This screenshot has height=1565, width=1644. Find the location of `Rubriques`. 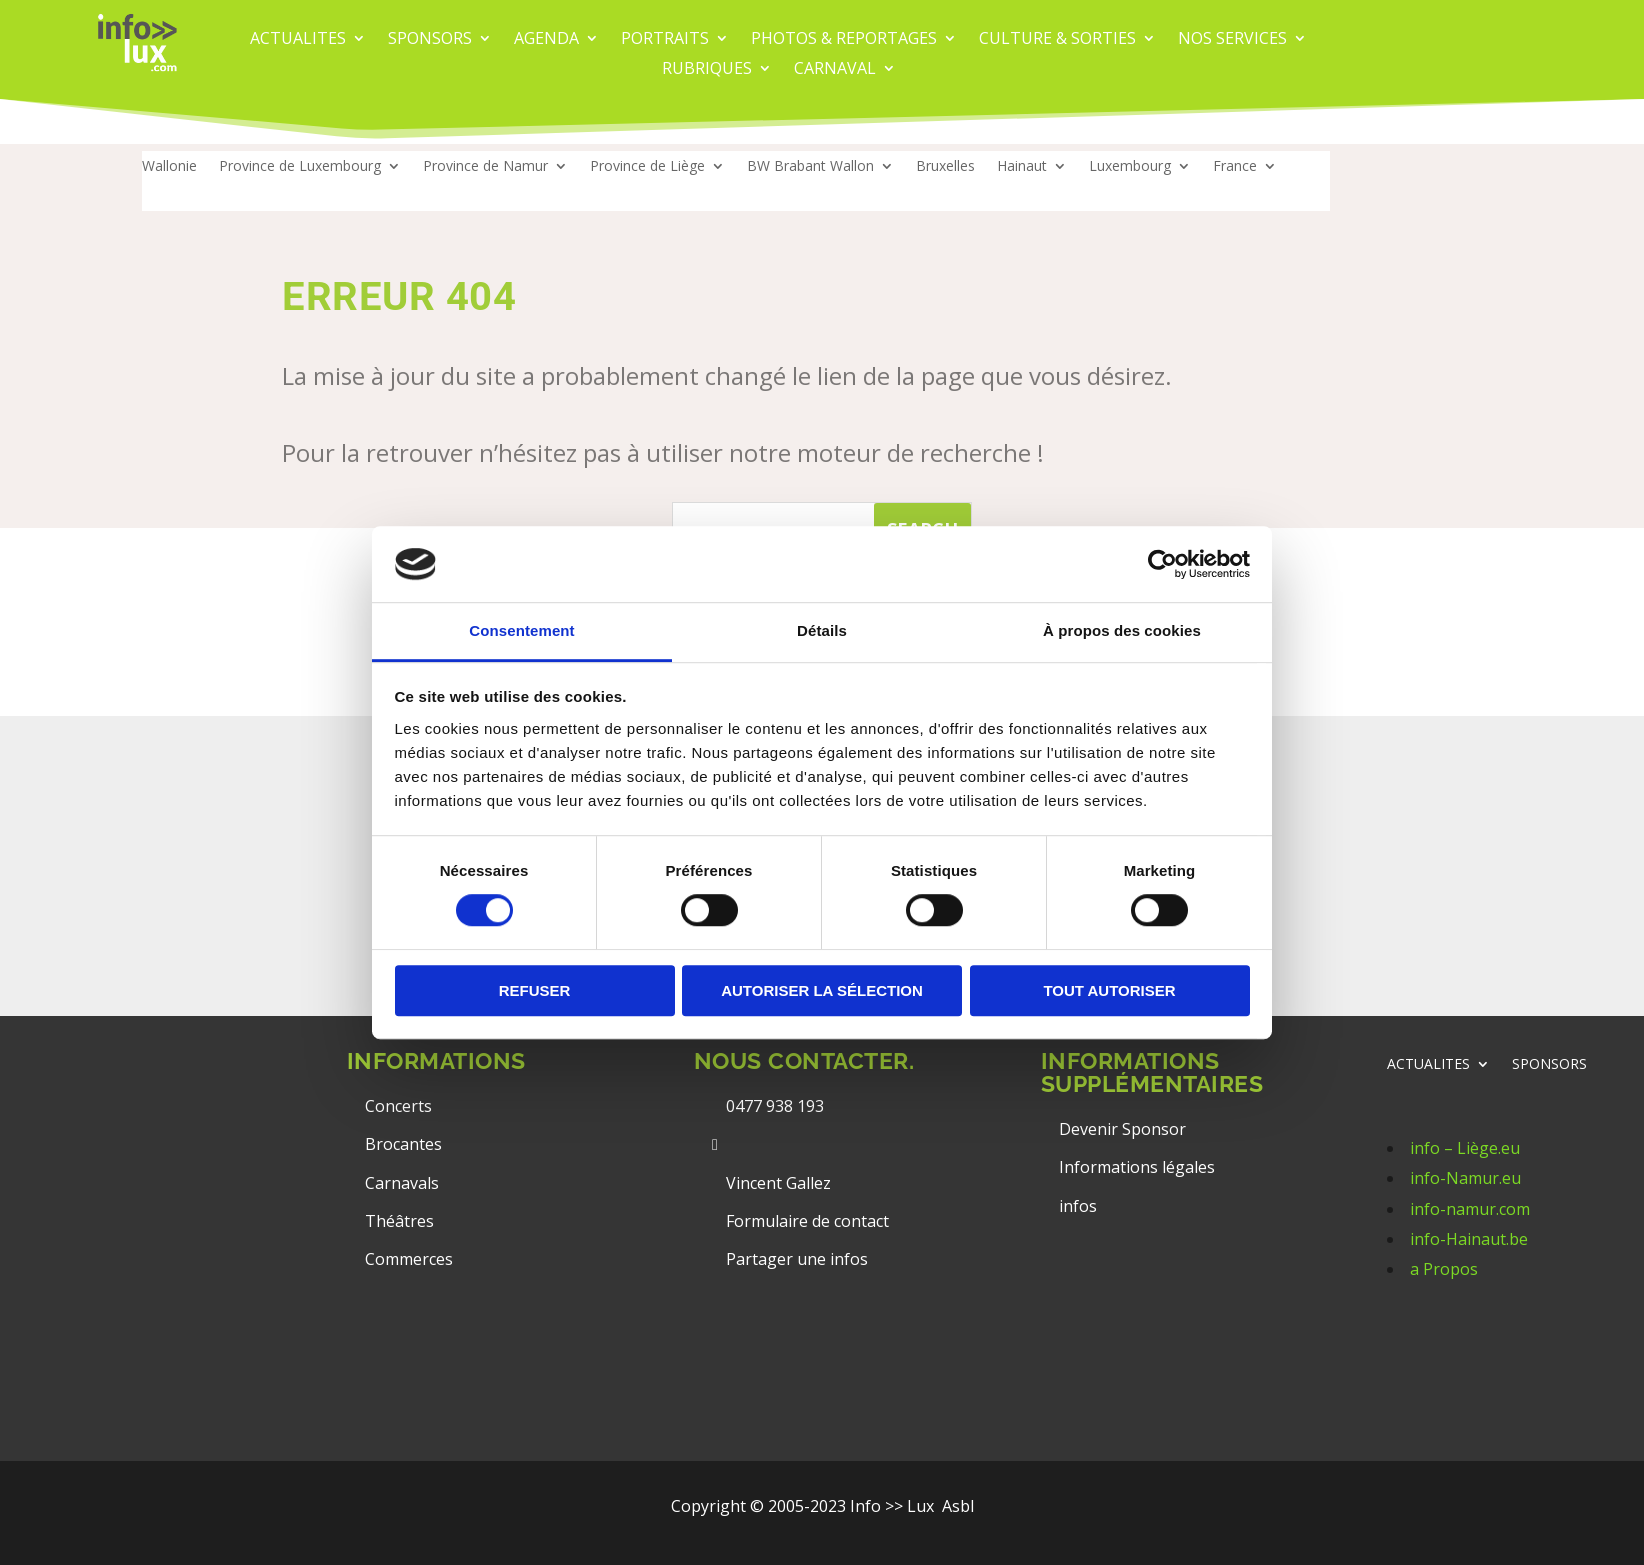

Rubriques is located at coordinates (707, 70).